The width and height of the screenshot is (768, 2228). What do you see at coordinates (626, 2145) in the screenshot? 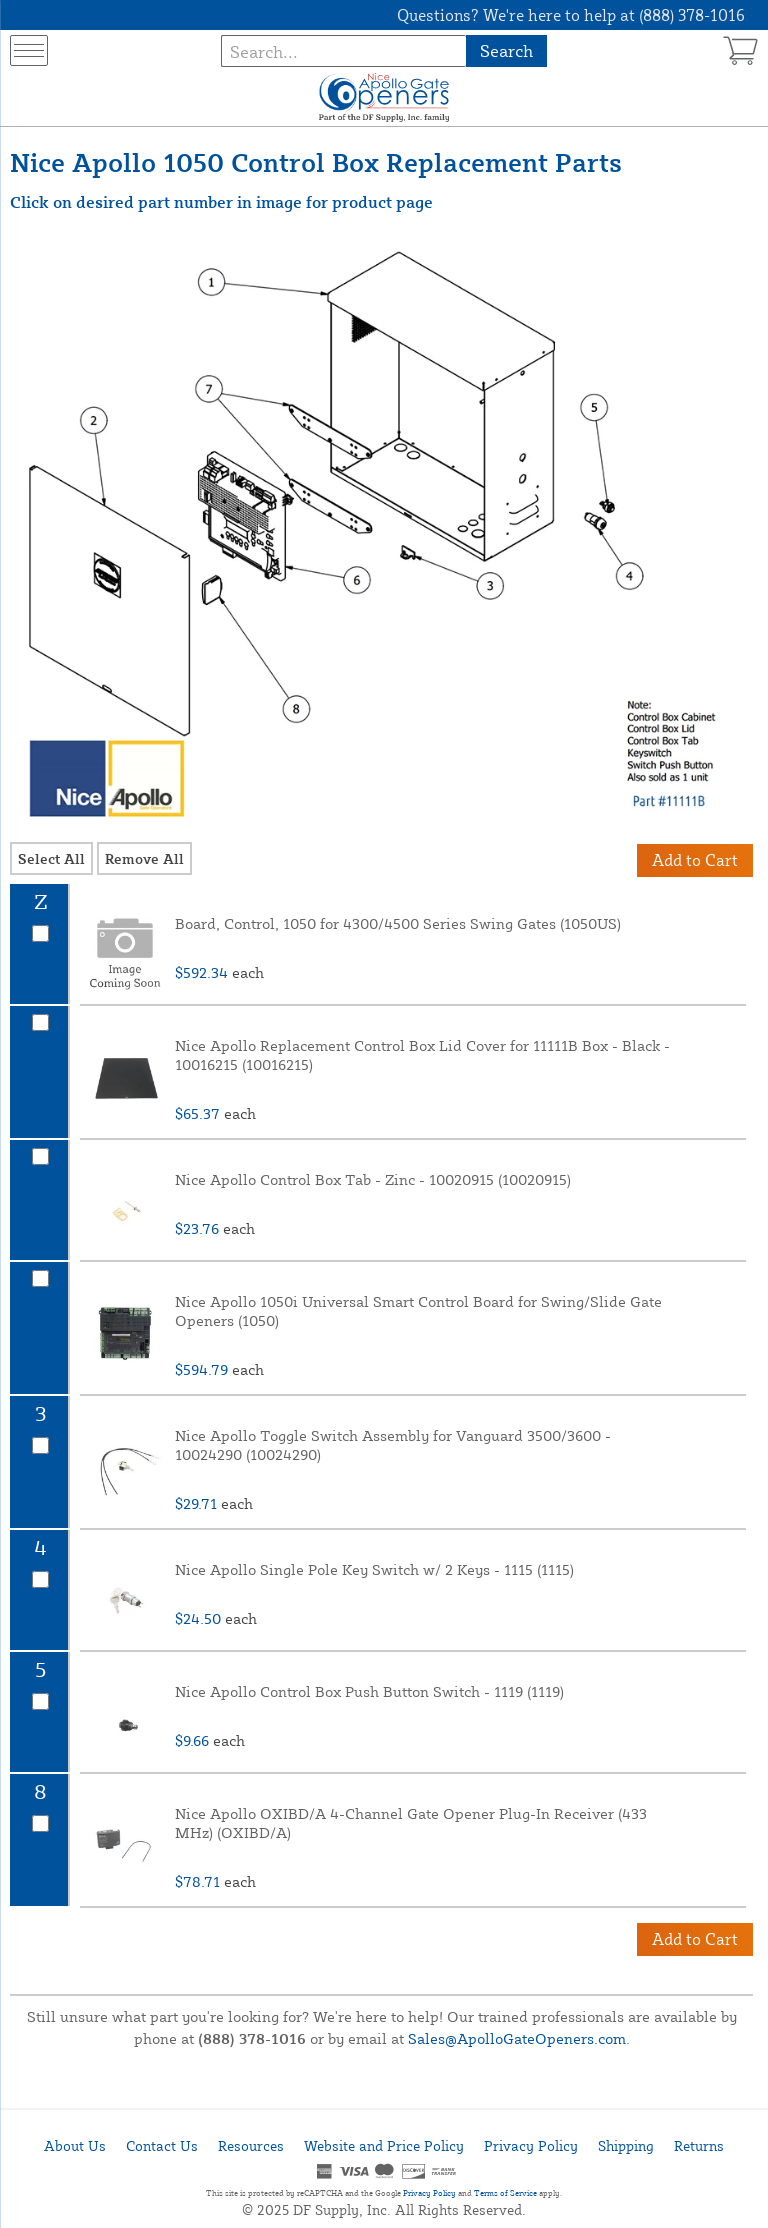
I see `Shipping` at bounding box center [626, 2145].